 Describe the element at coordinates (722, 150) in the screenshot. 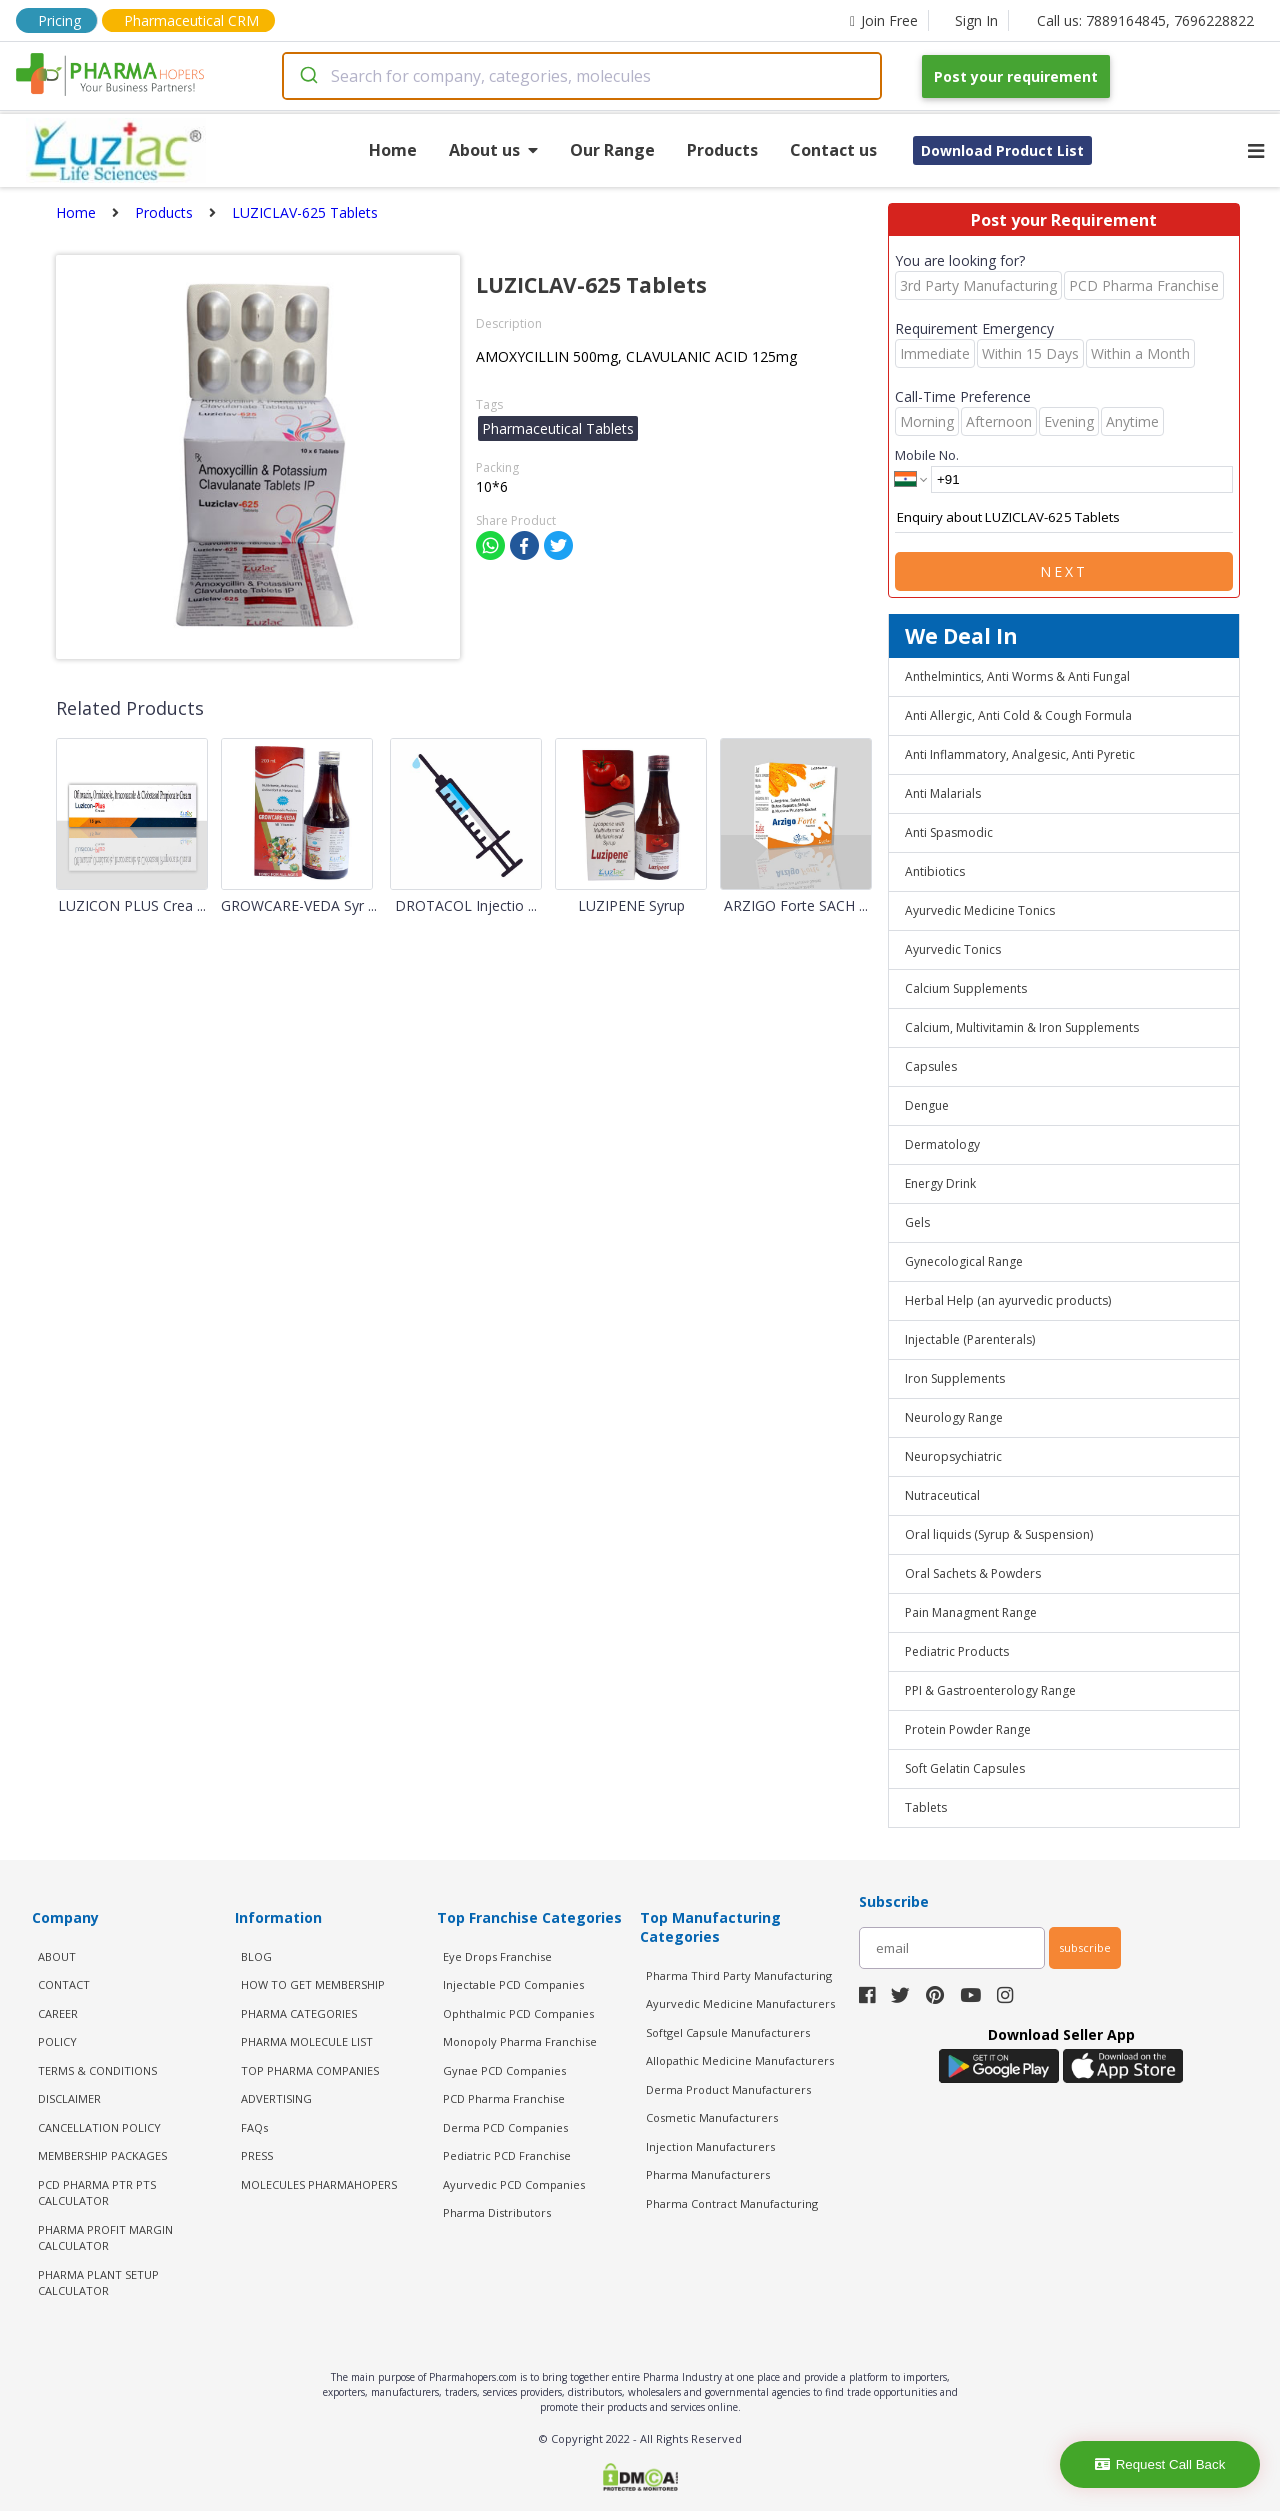

I see `Products` at that location.